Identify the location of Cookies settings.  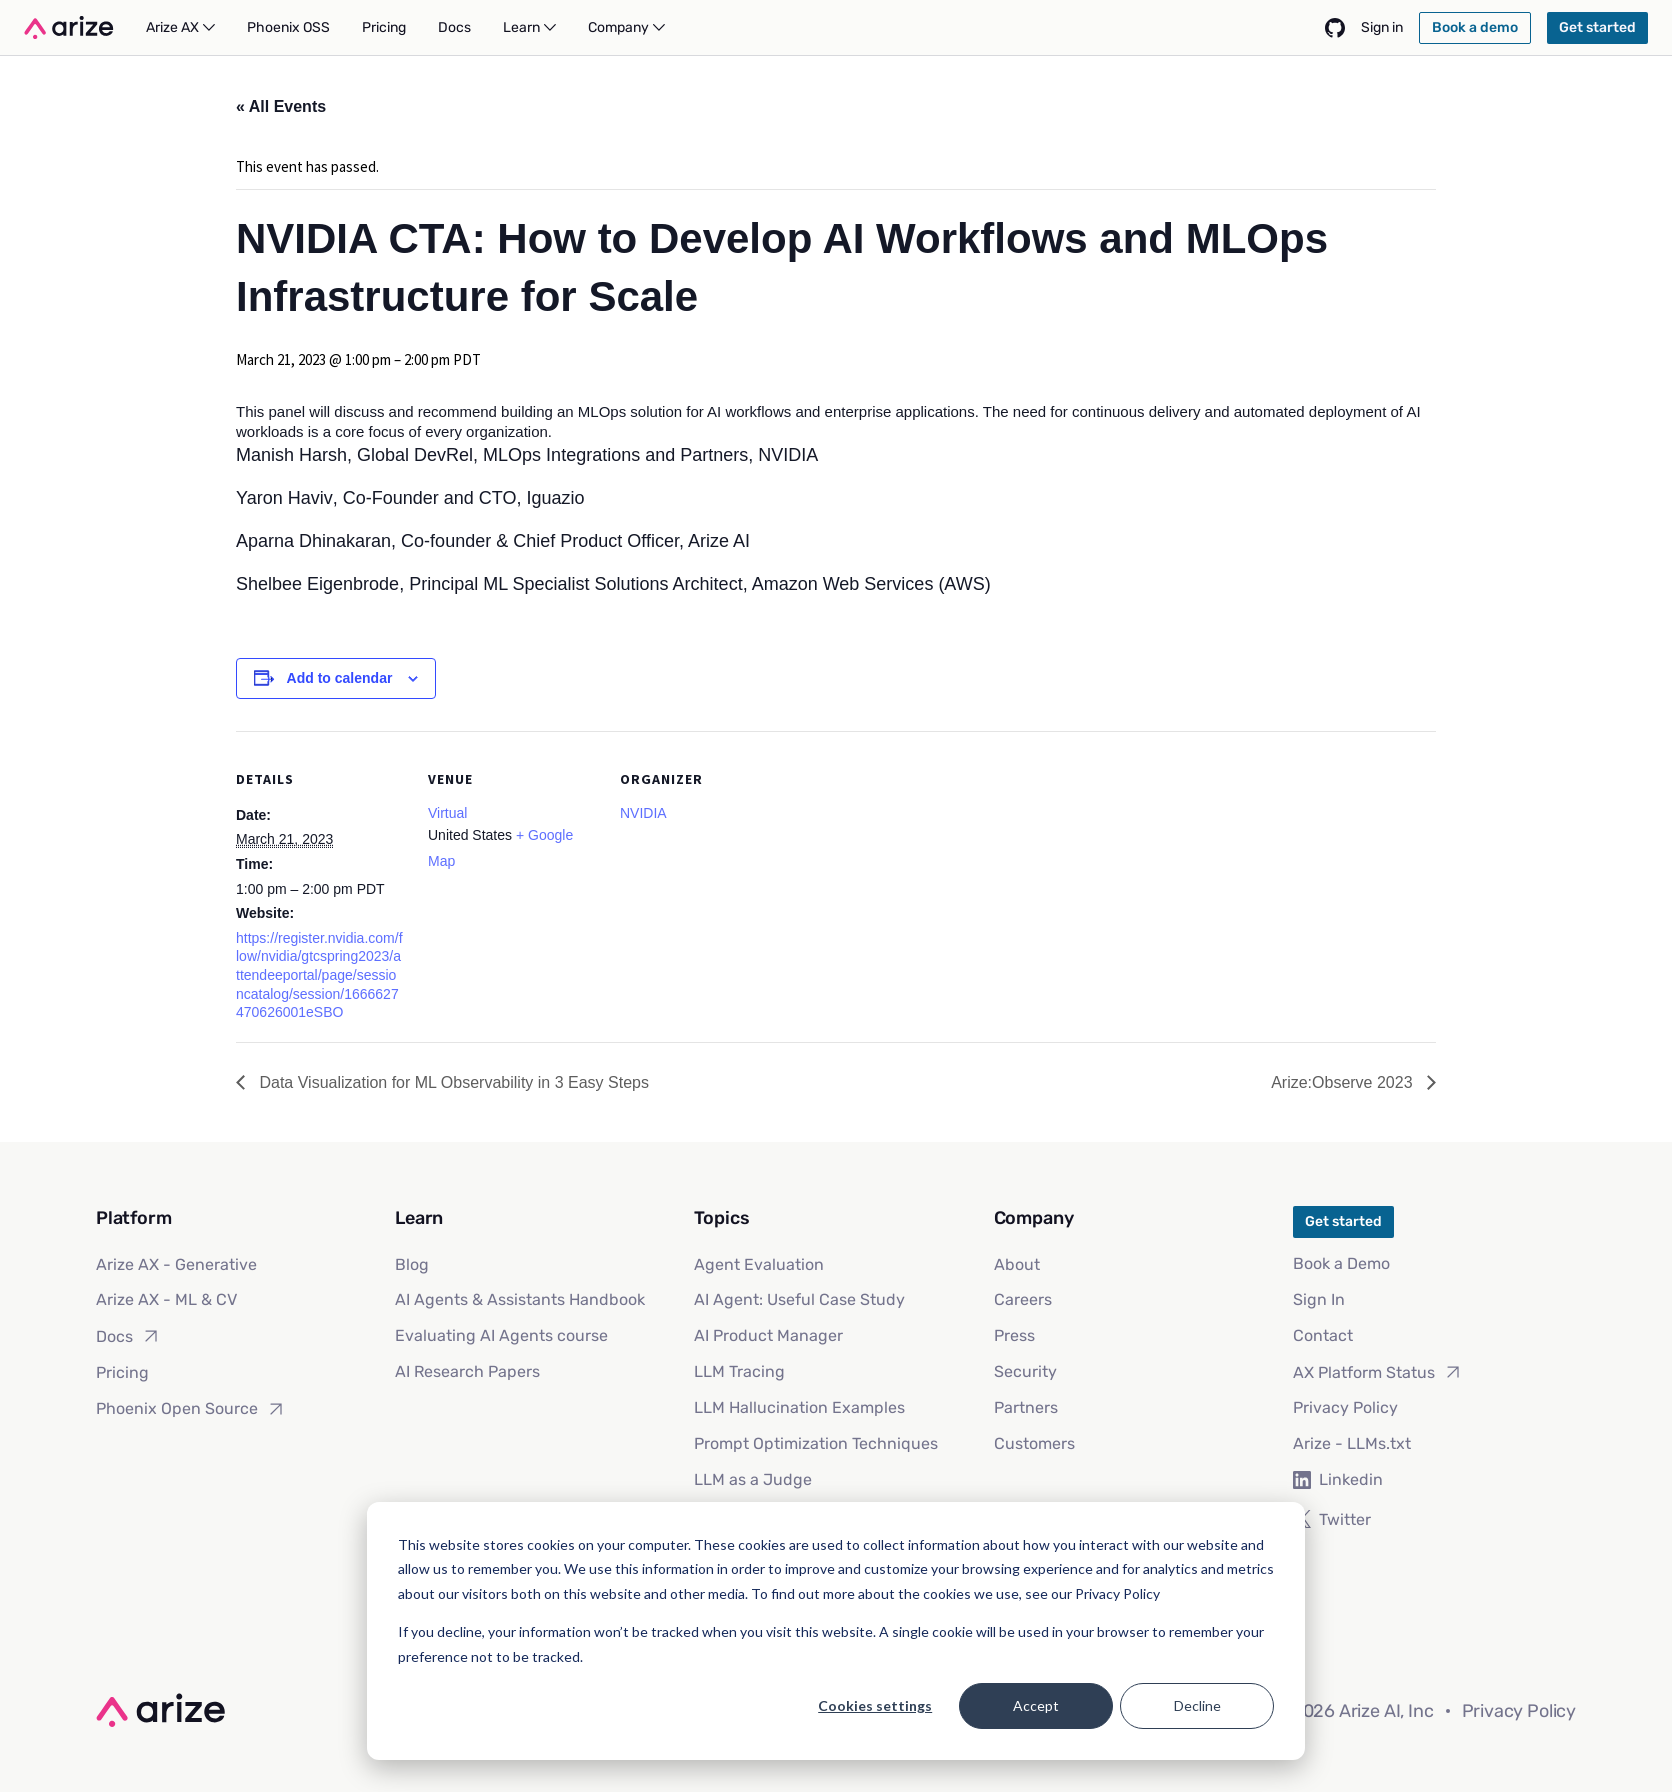
(875, 1705).